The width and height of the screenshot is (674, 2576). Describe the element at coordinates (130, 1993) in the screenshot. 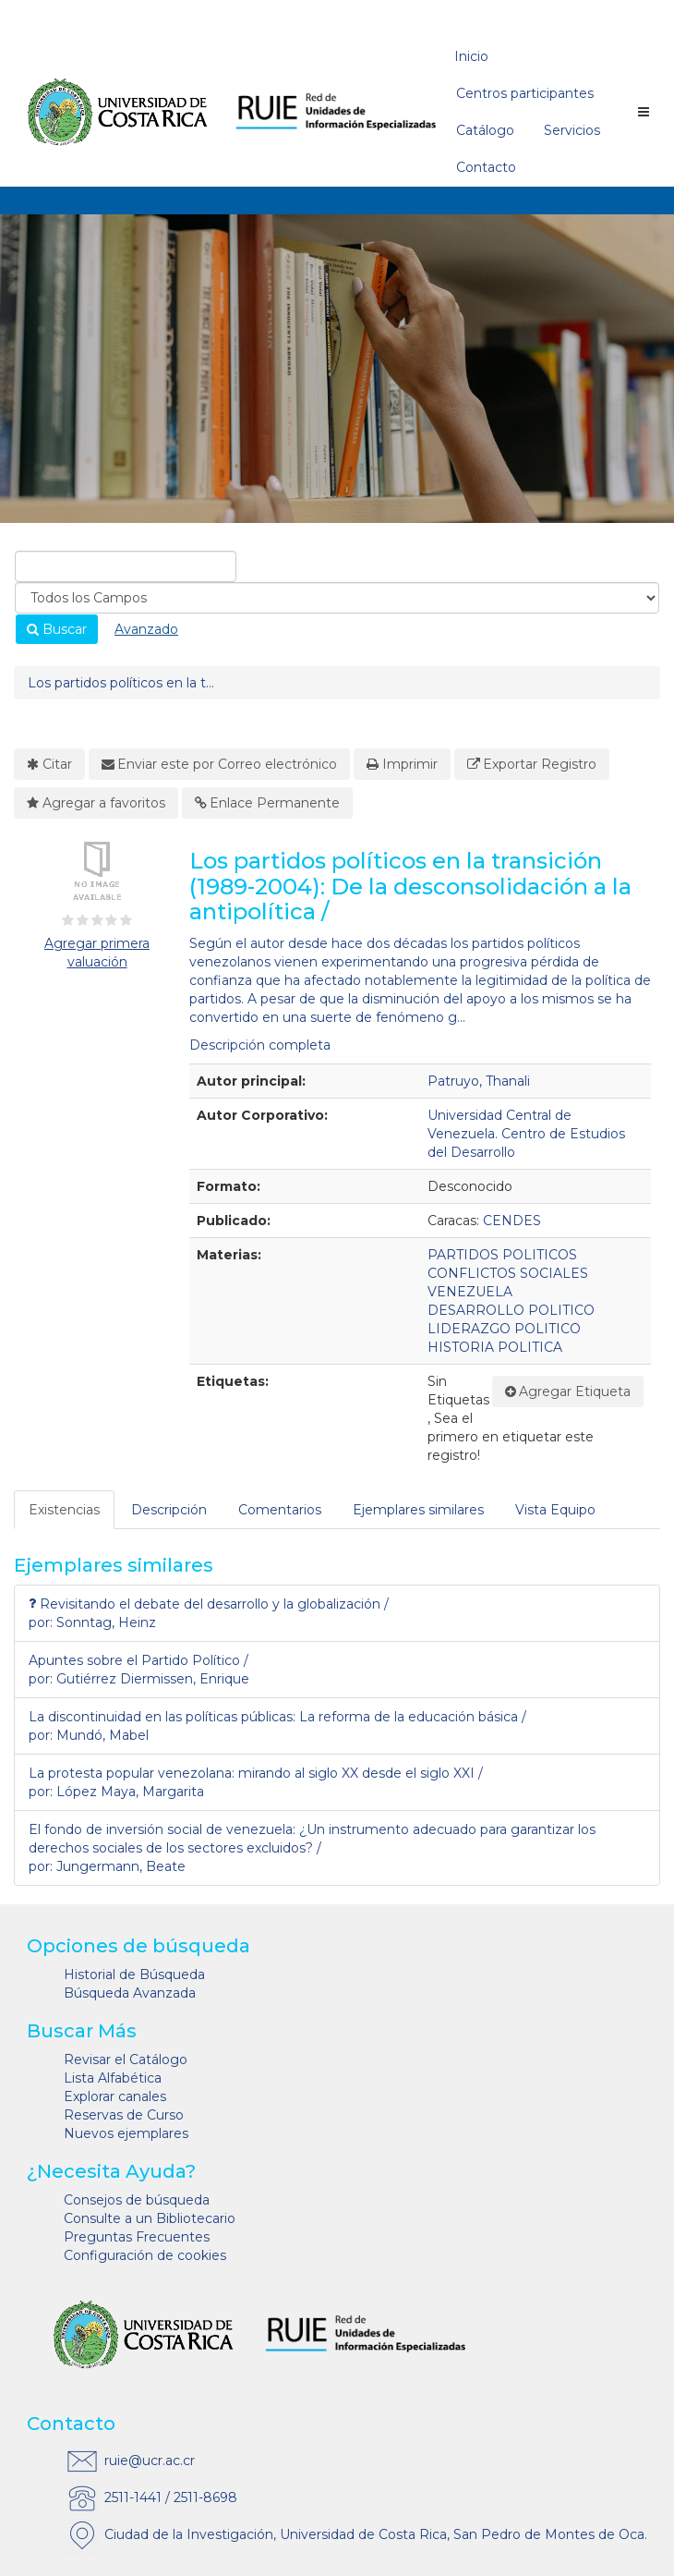

I see `Búsqueda Avanzada` at that location.